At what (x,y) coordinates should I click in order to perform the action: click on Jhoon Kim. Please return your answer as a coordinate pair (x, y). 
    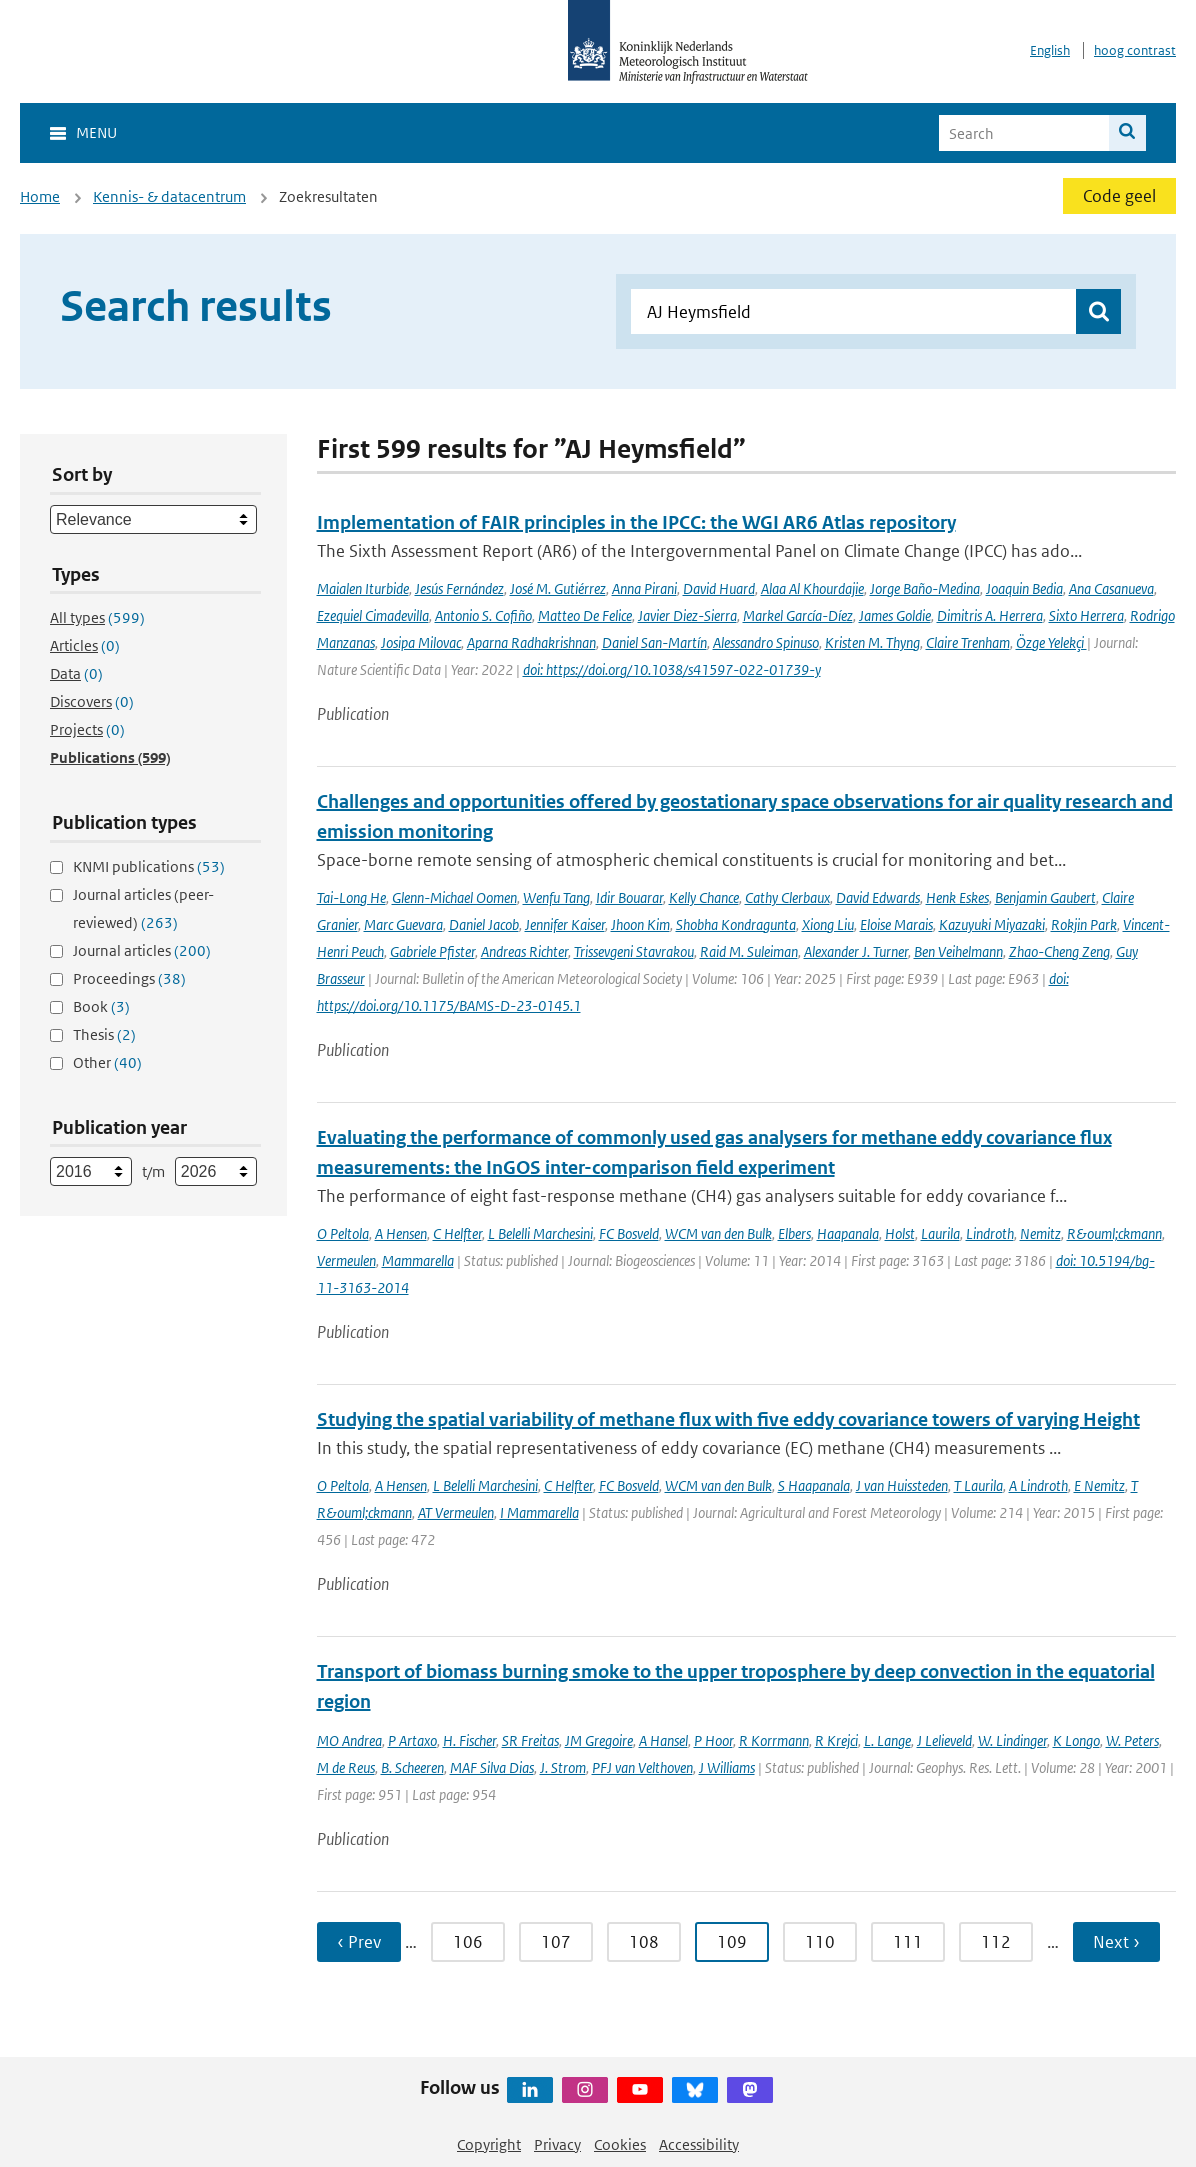
    Looking at the image, I should click on (640, 924).